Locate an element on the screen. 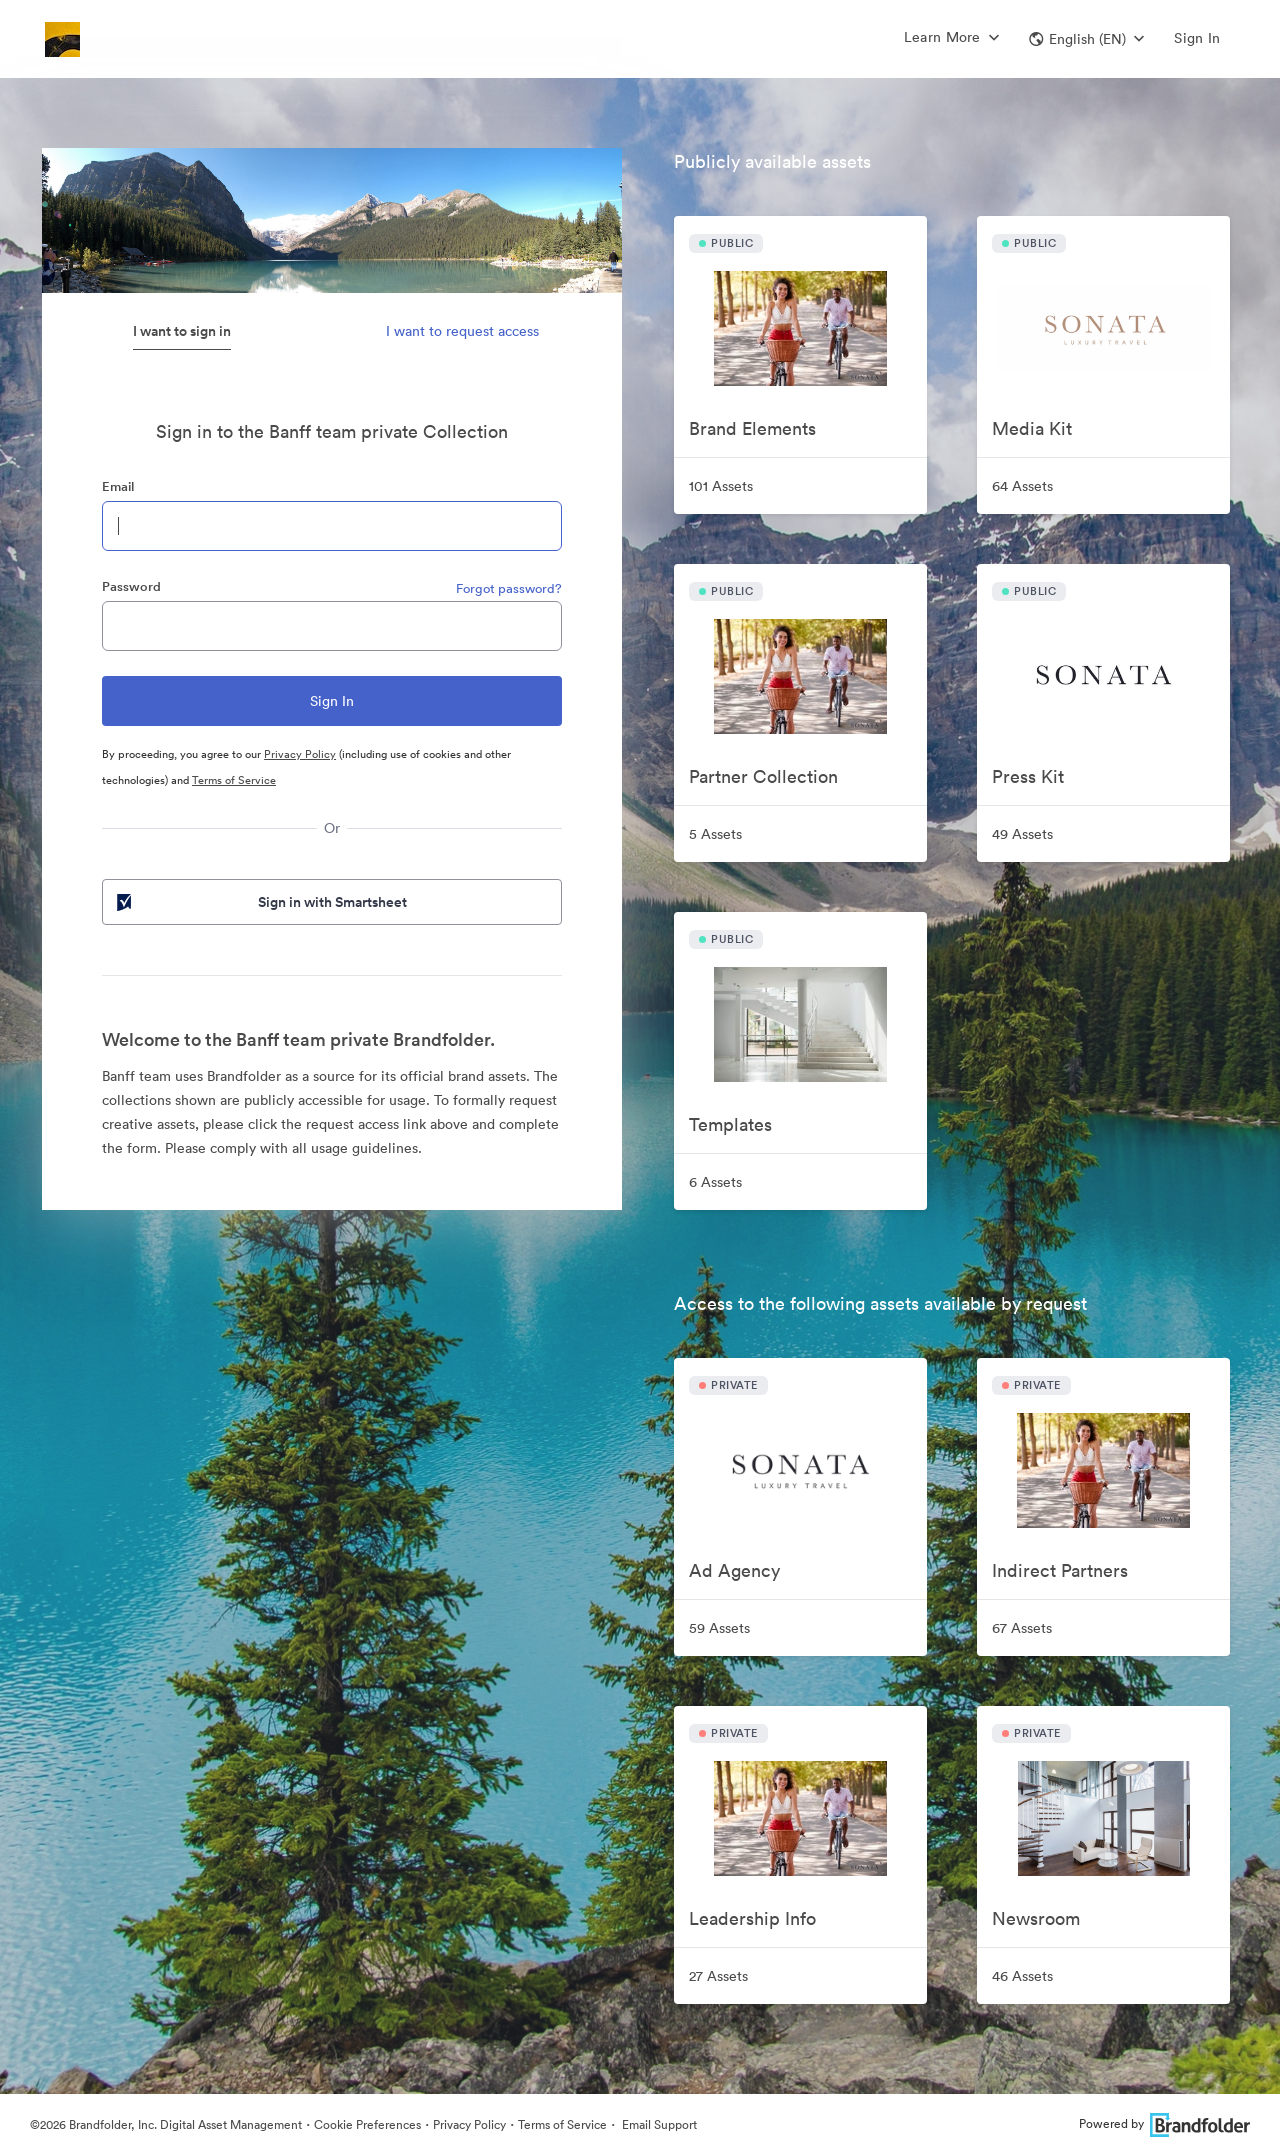  Email Support is located at coordinates (658, 2124).